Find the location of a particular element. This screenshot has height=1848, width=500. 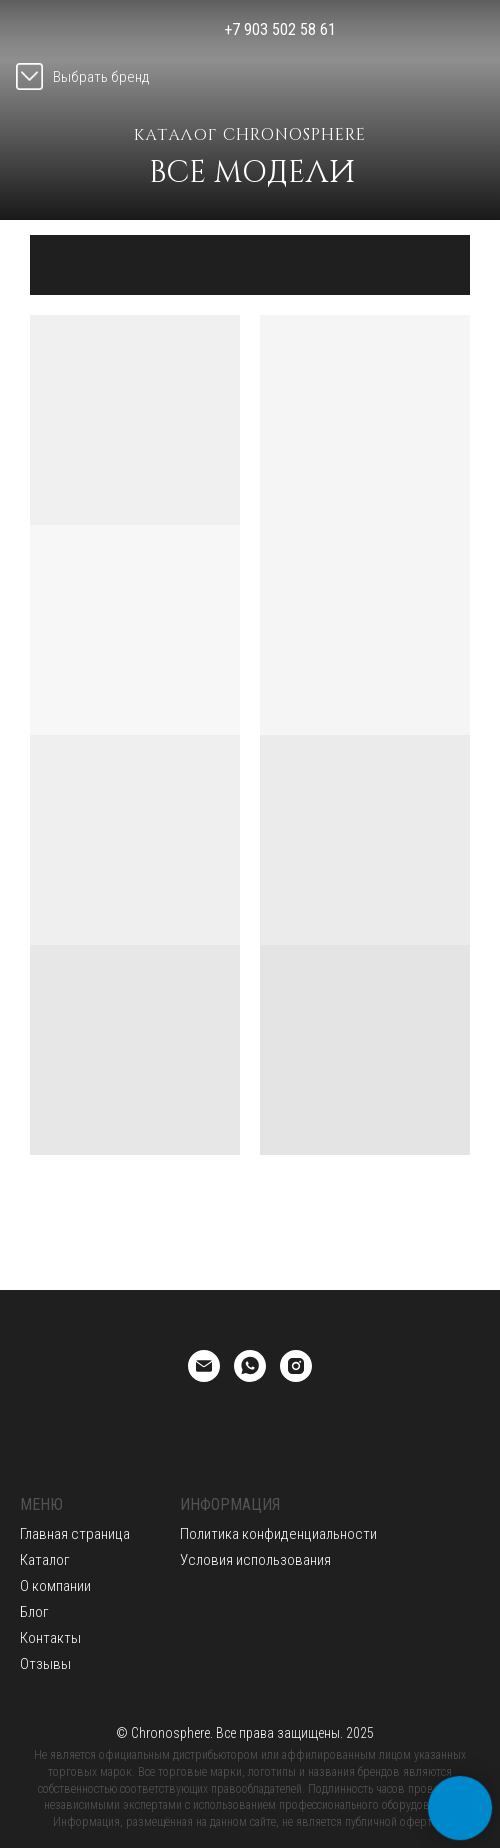

[Email] is located at coordinates (204, 1366).